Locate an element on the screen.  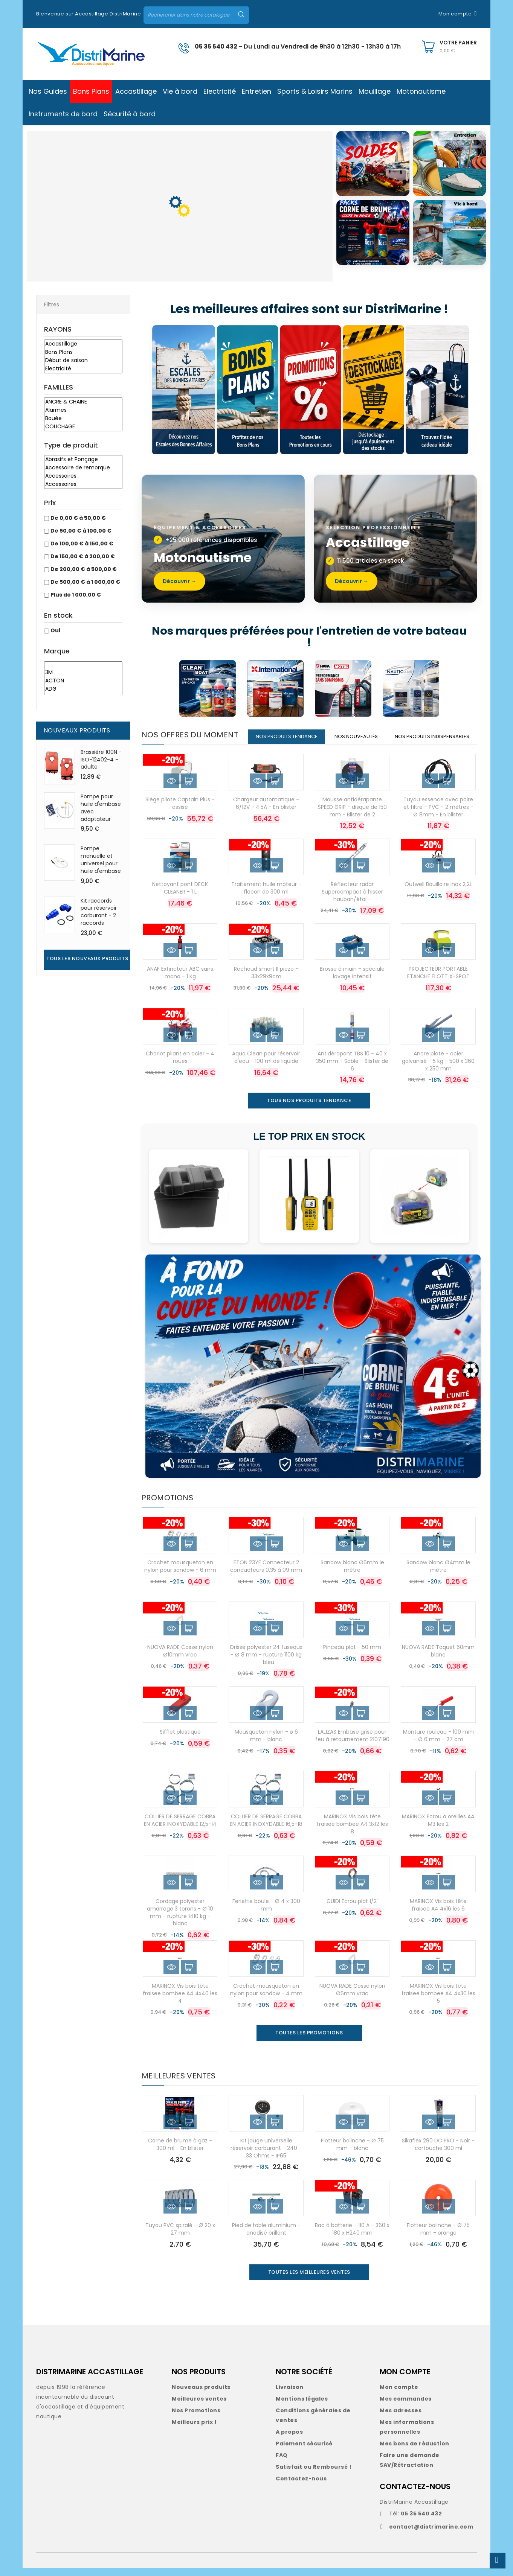
ADG is located at coordinates (83, 689).